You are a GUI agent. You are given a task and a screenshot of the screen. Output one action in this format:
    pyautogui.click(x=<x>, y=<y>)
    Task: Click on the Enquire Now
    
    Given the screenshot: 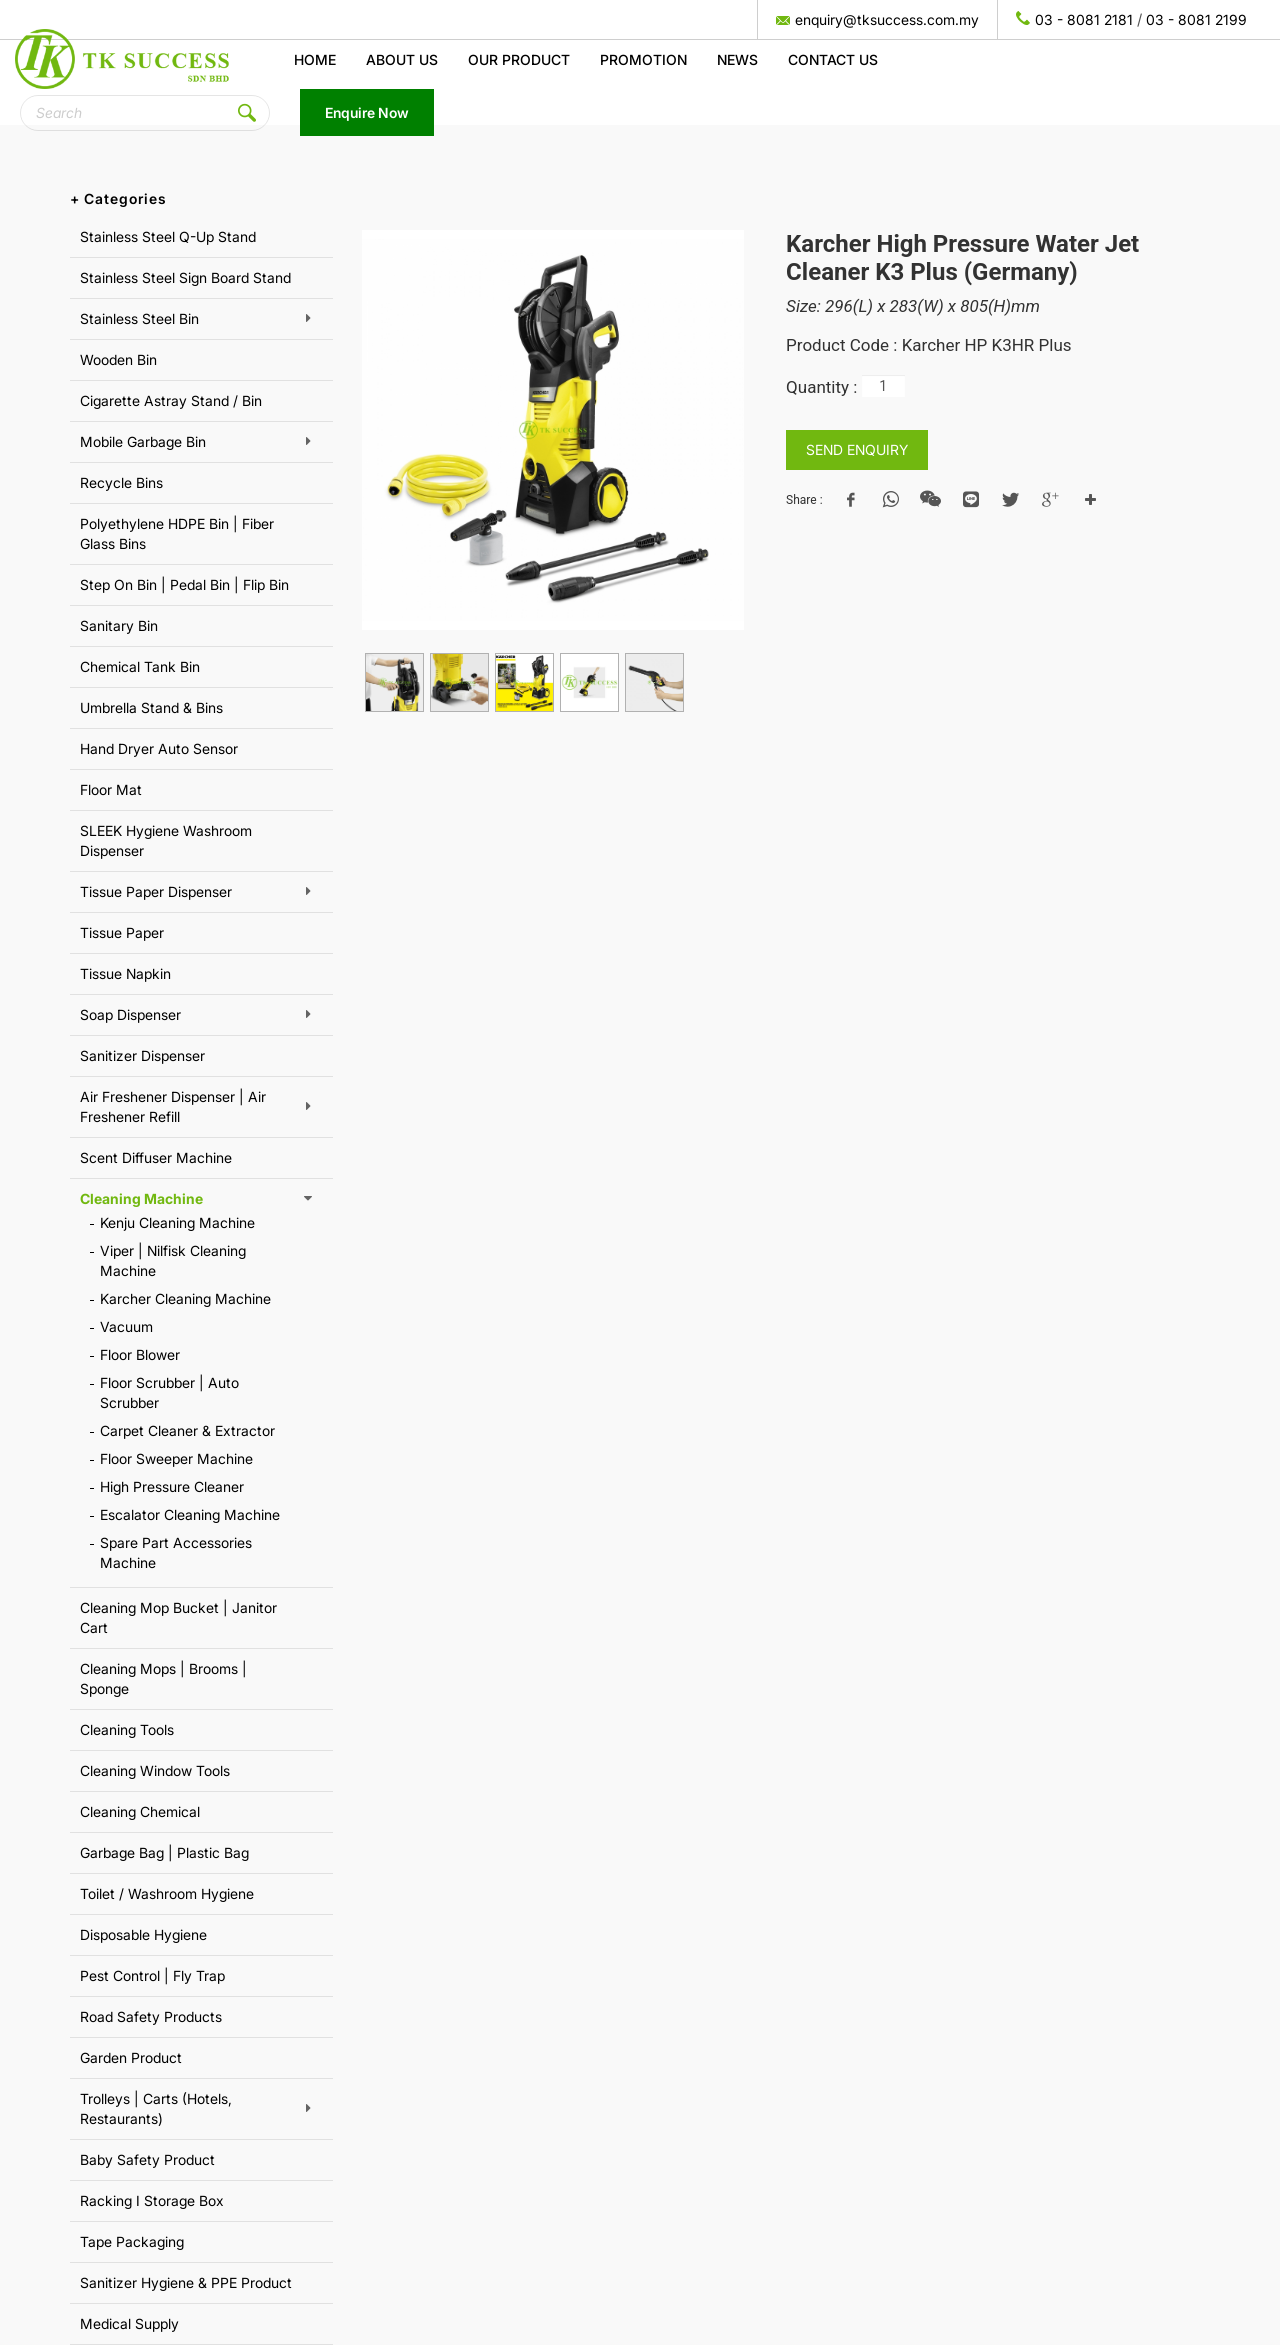 What is the action you would take?
    pyautogui.click(x=367, y=112)
    